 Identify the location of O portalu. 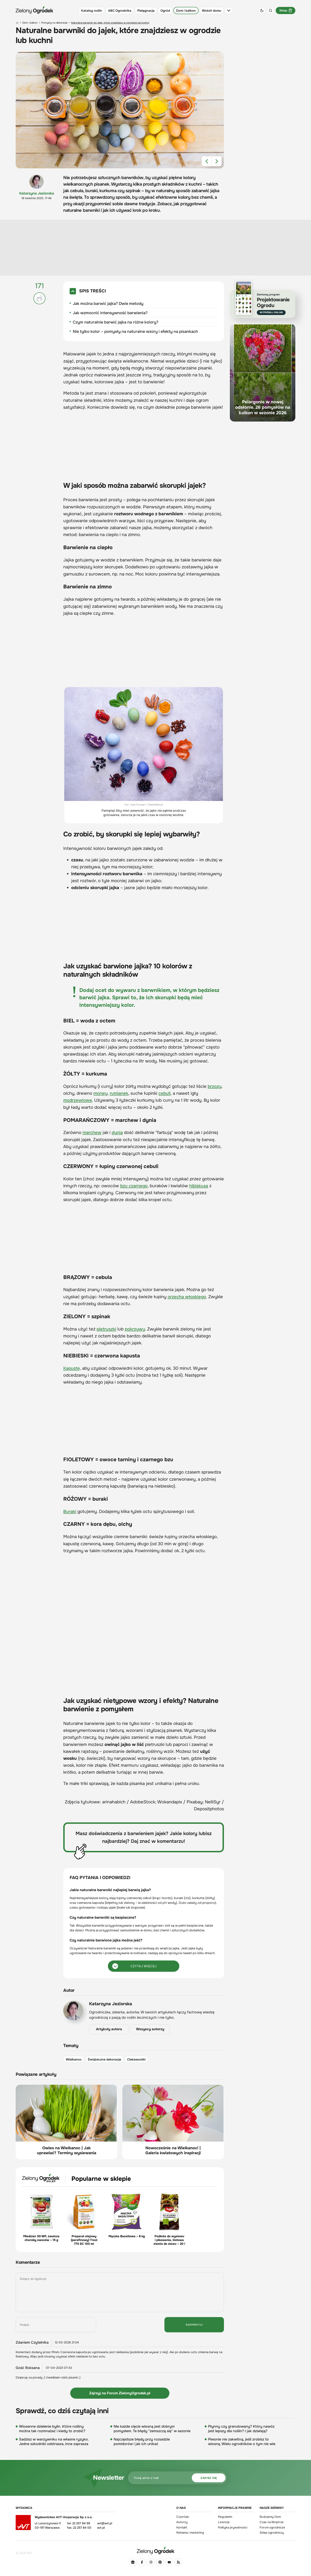
(182, 2517).